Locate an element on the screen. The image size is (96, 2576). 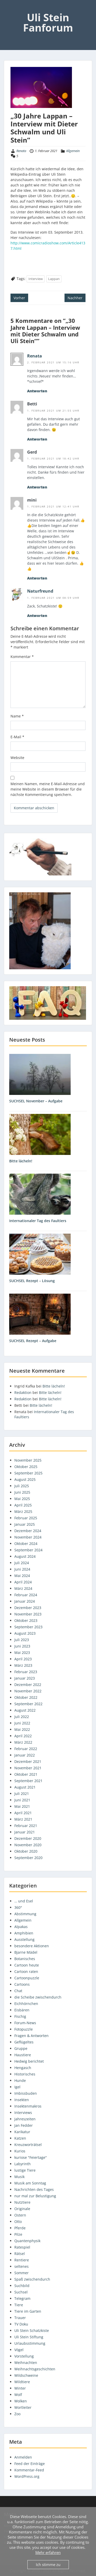
Rätsel is located at coordinates (19, 2253).